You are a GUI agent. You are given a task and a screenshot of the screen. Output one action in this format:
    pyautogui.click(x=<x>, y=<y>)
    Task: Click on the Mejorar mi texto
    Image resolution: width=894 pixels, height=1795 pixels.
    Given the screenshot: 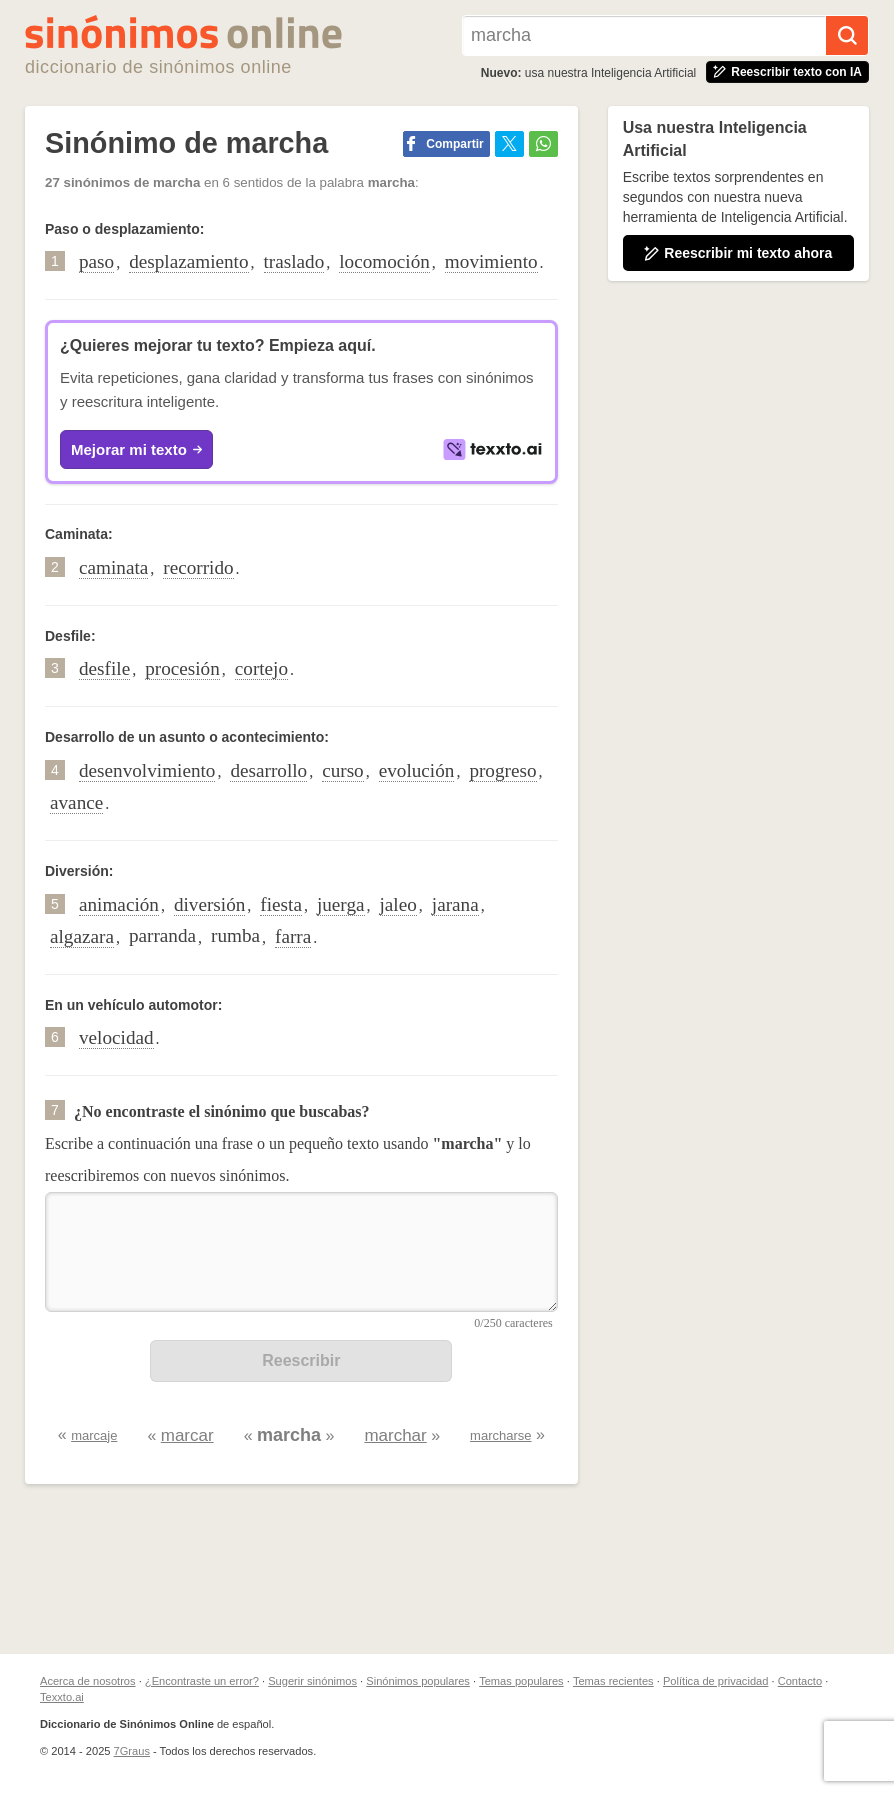 What is the action you would take?
    pyautogui.click(x=136, y=450)
    